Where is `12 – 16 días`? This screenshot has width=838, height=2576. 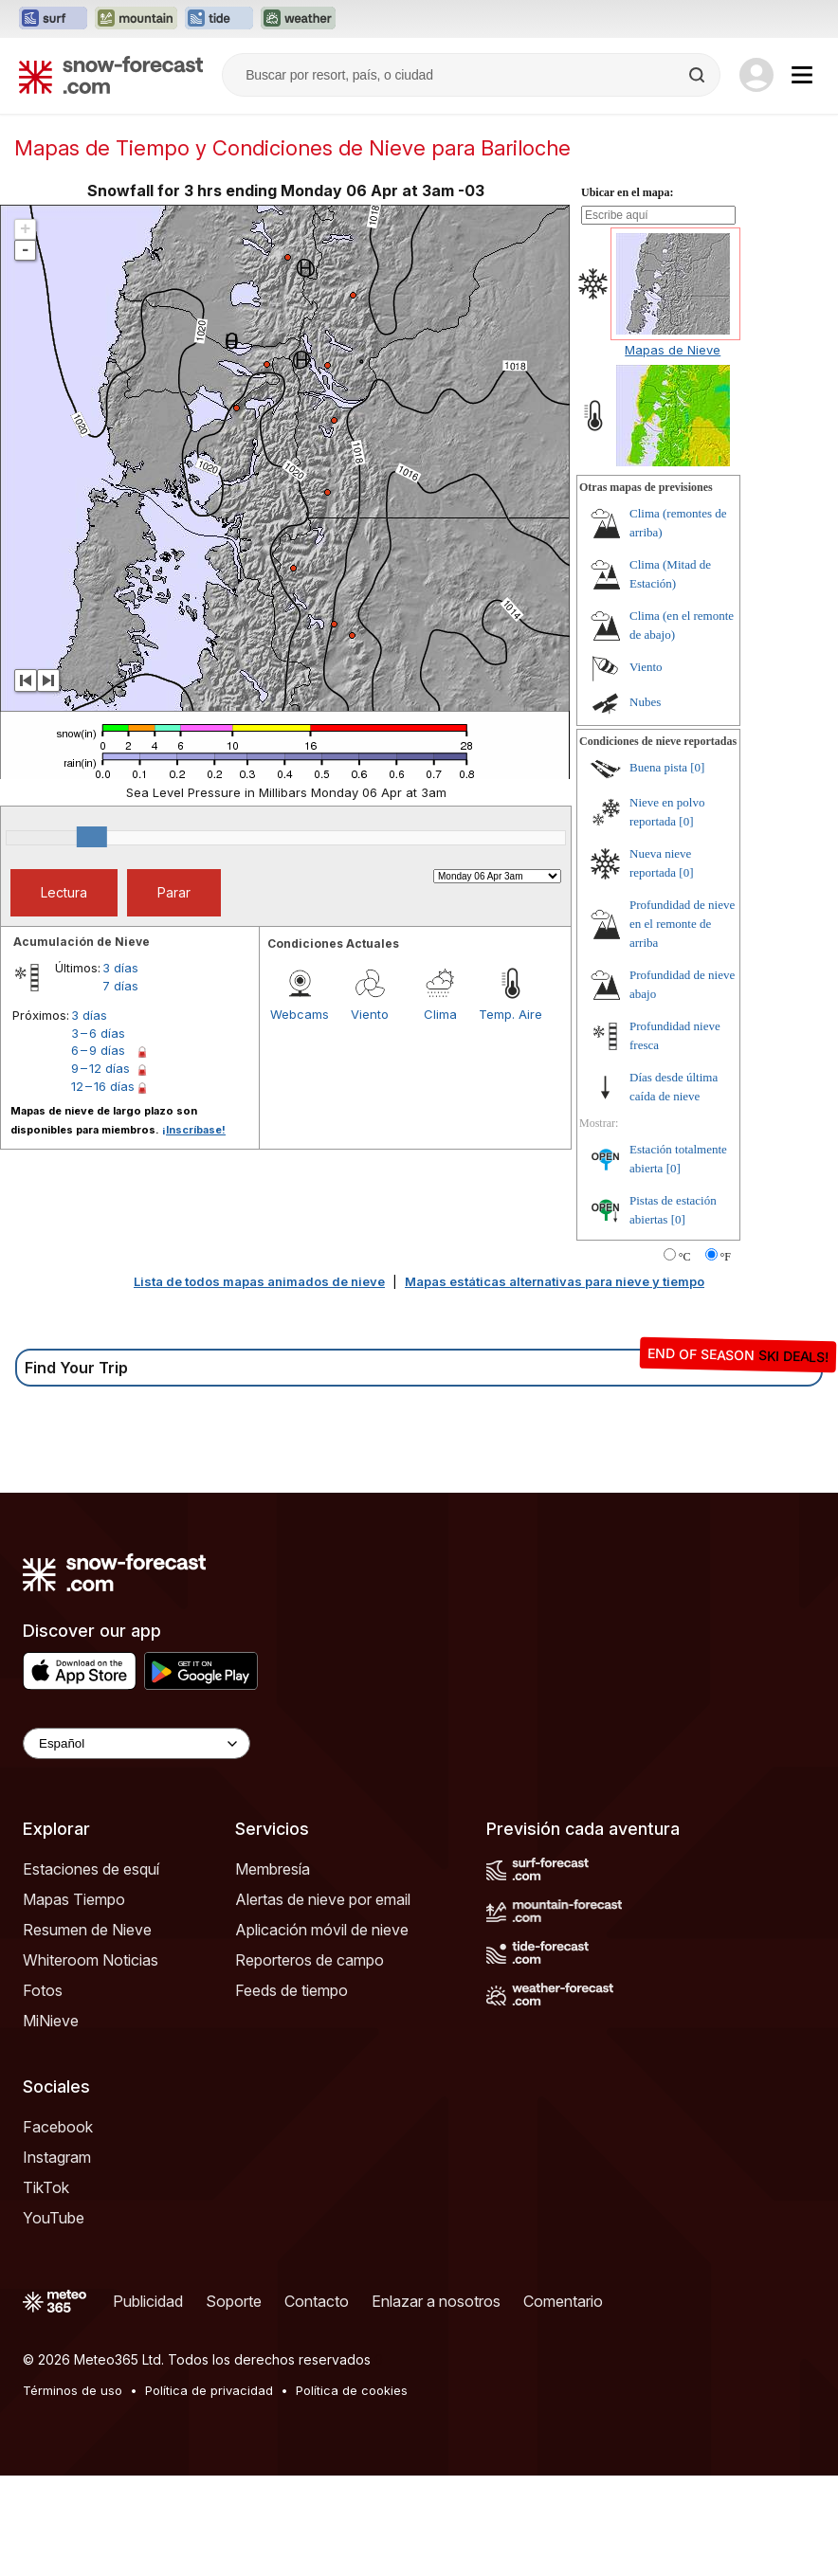 12 – 16 días is located at coordinates (103, 1086).